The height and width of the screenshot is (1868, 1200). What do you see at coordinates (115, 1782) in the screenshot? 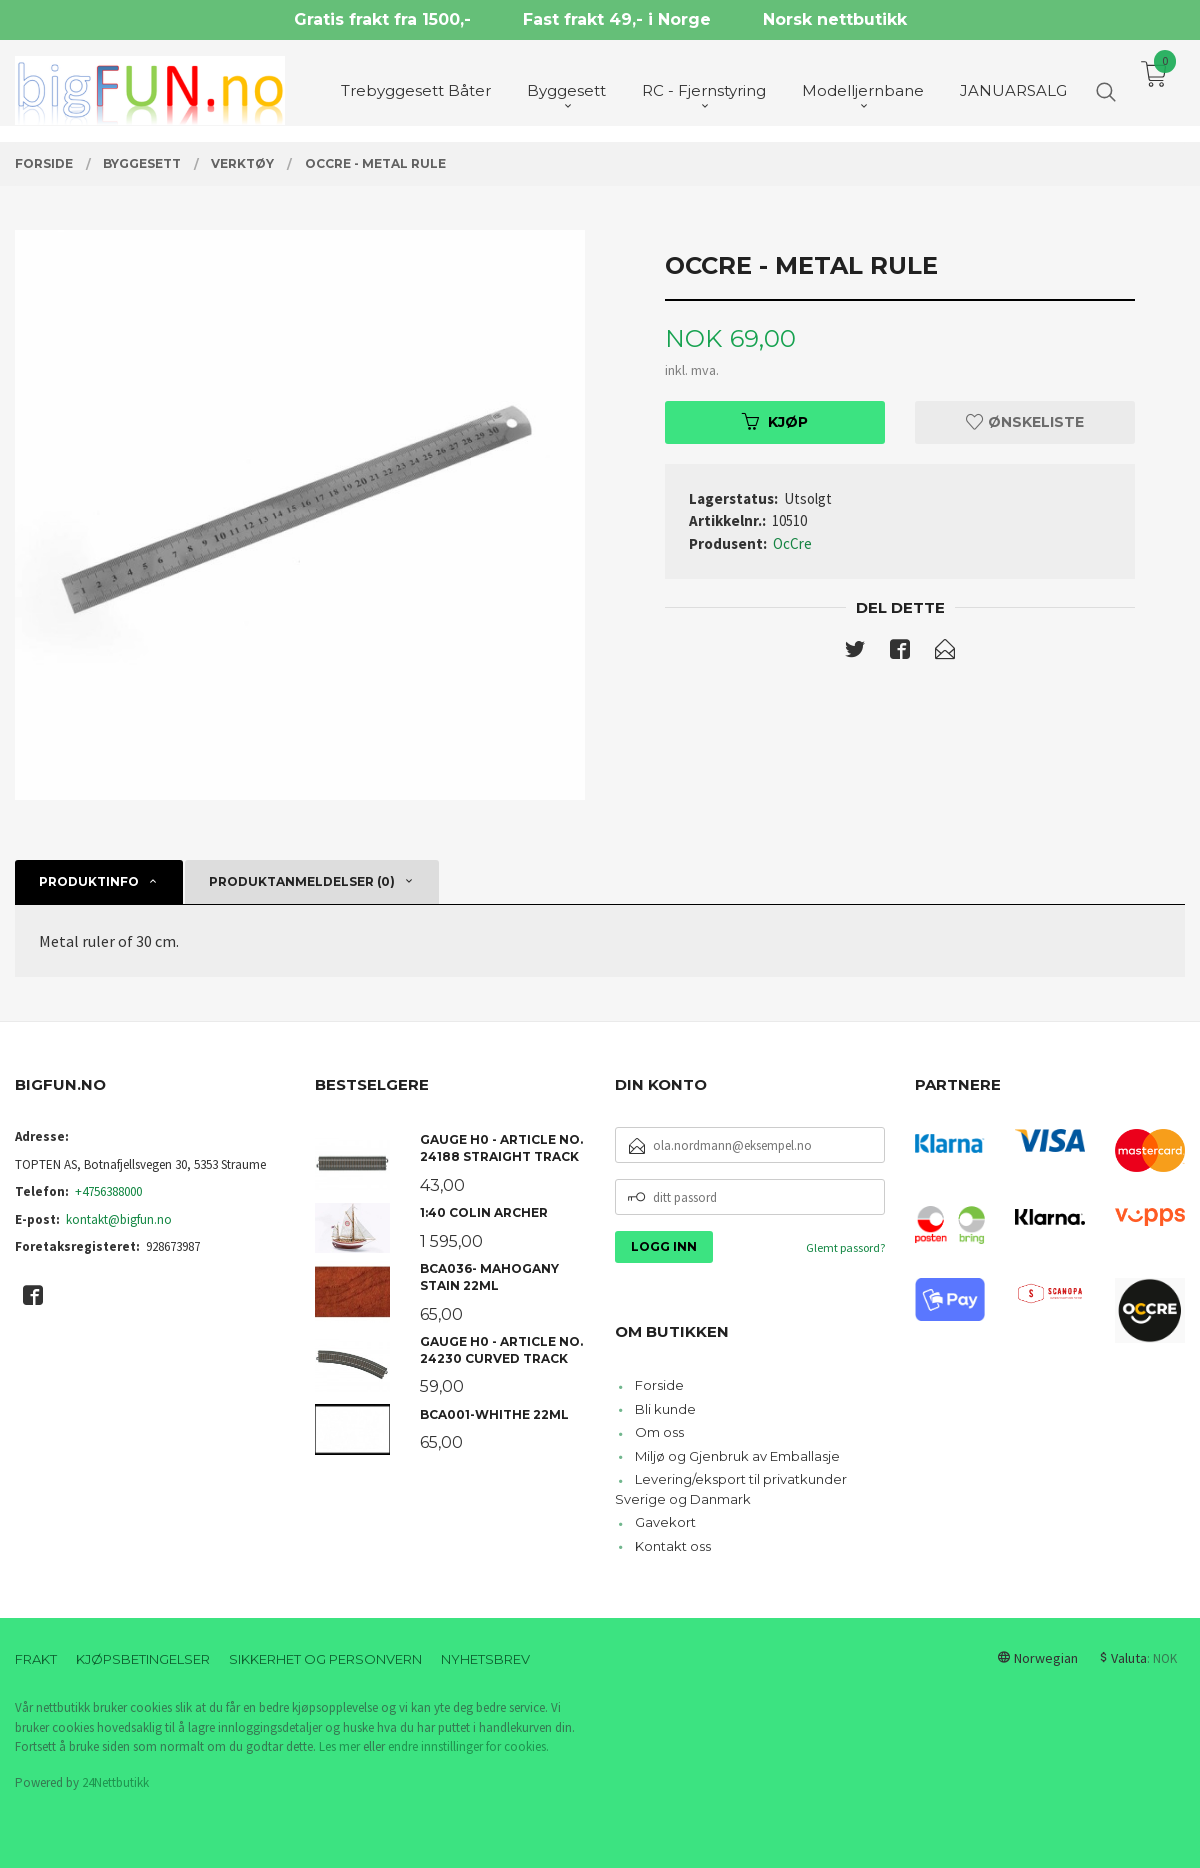
I see `24Nettbutikk` at bounding box center [115, 1782].